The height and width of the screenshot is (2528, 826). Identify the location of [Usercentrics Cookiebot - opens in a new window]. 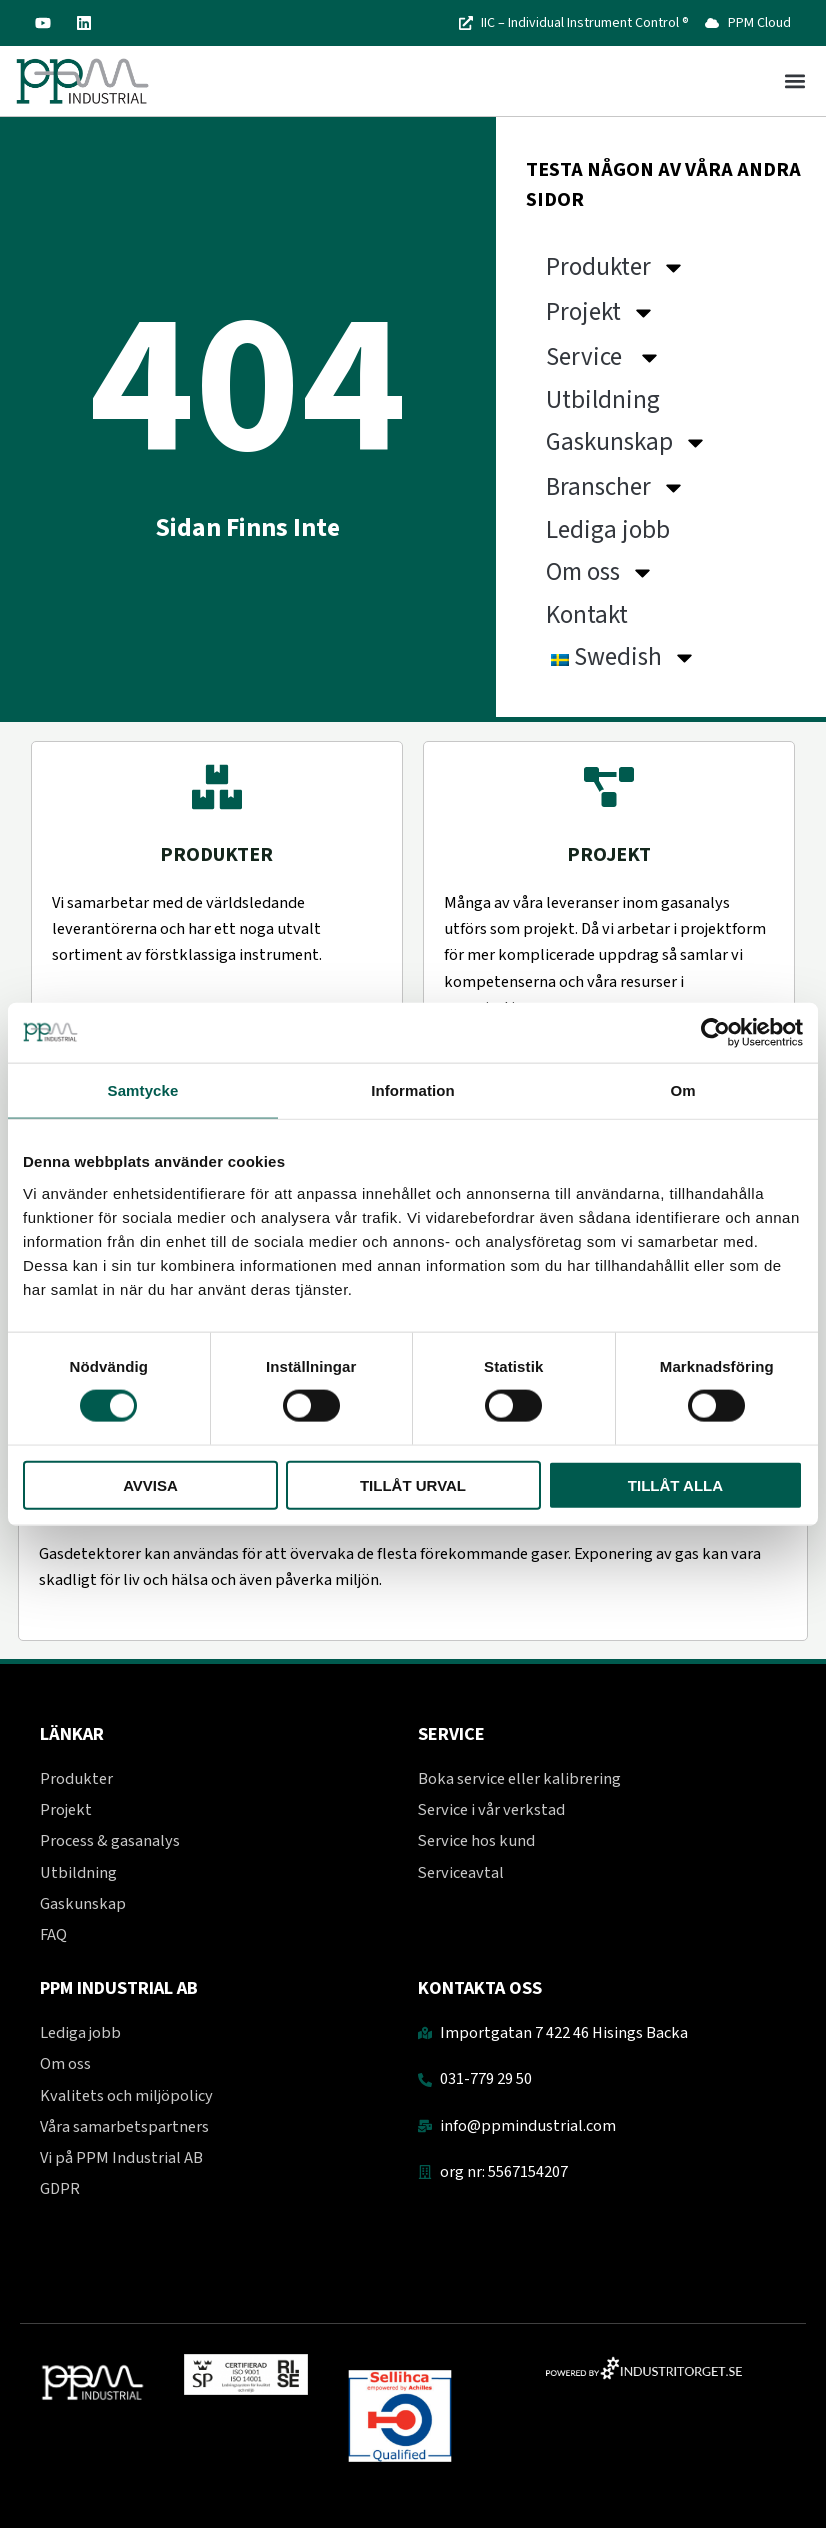
(715, 1033).